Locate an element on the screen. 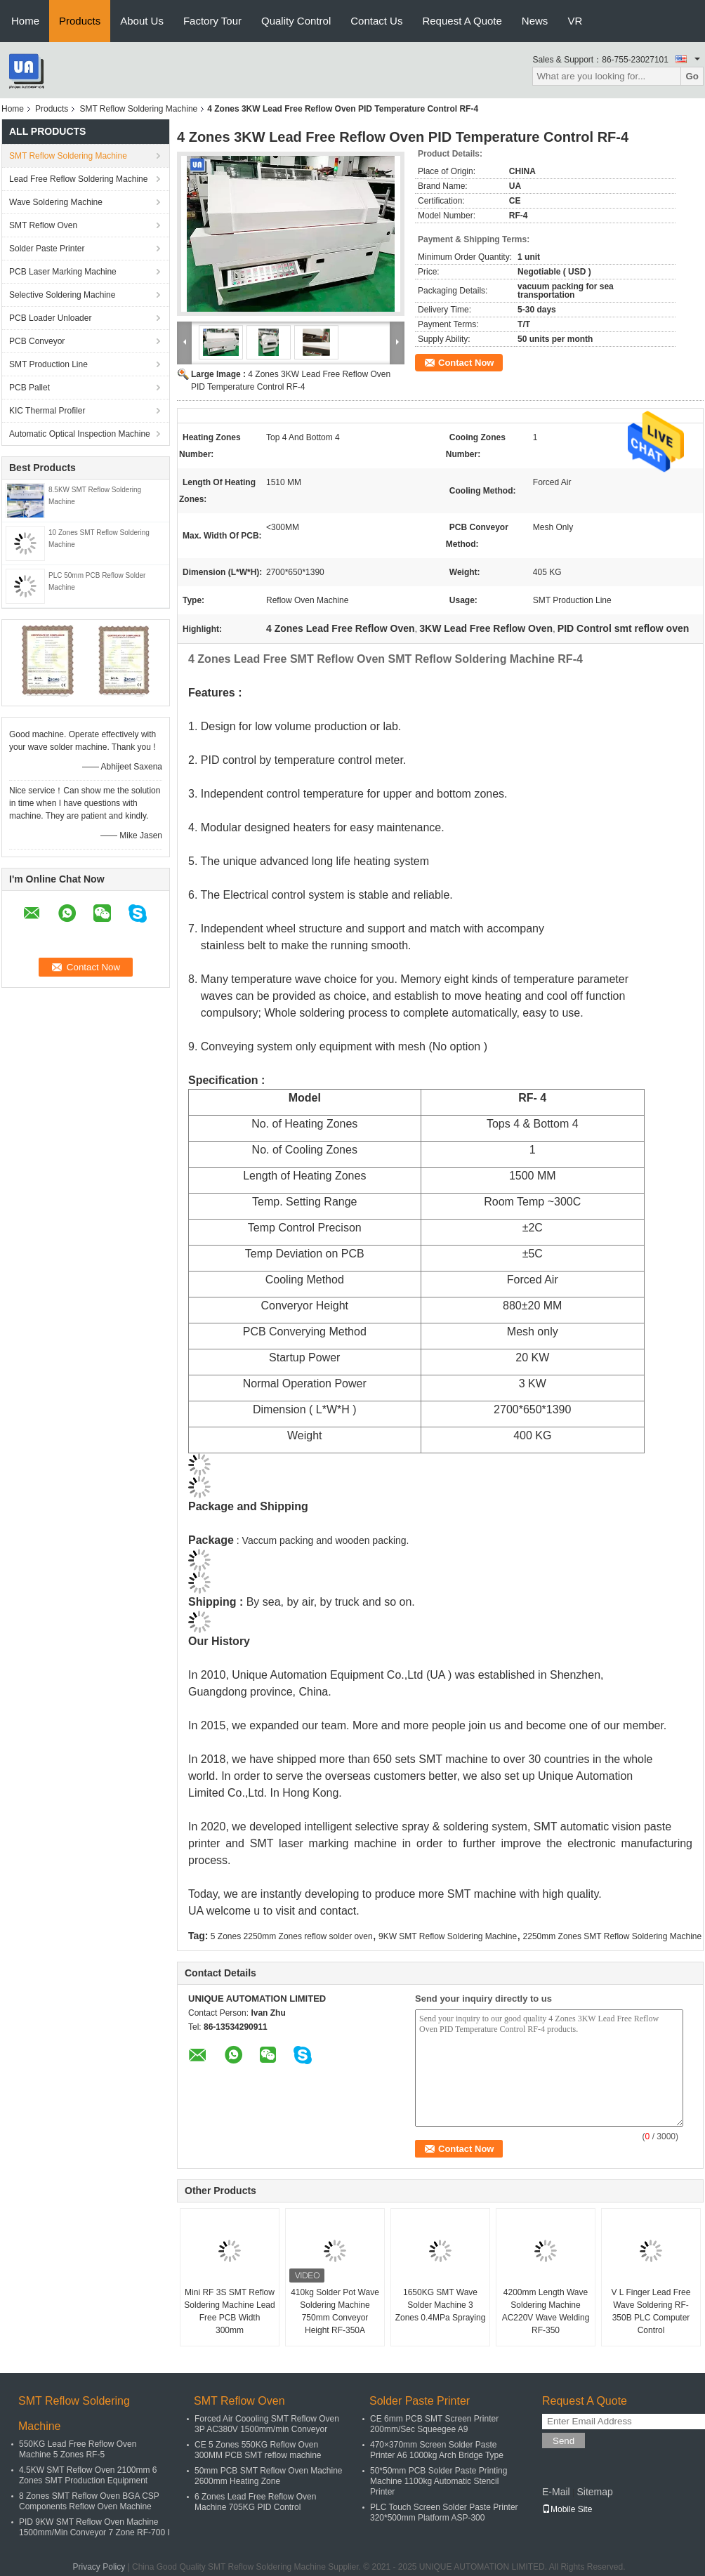  About Us is located at coordinates (142, 21).